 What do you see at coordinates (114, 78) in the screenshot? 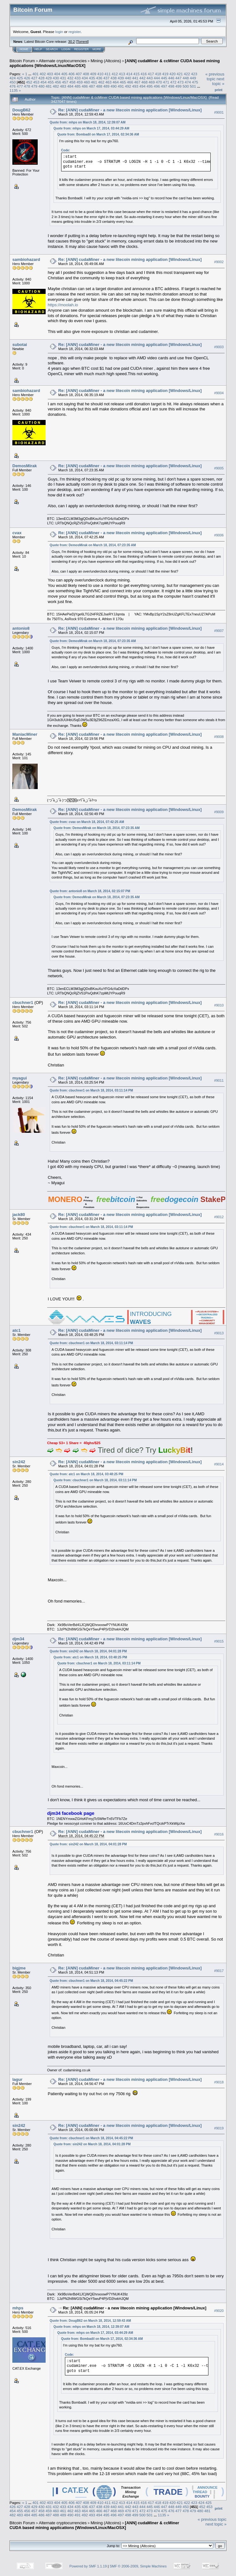
I see `438` at bounding box center [114, 78].